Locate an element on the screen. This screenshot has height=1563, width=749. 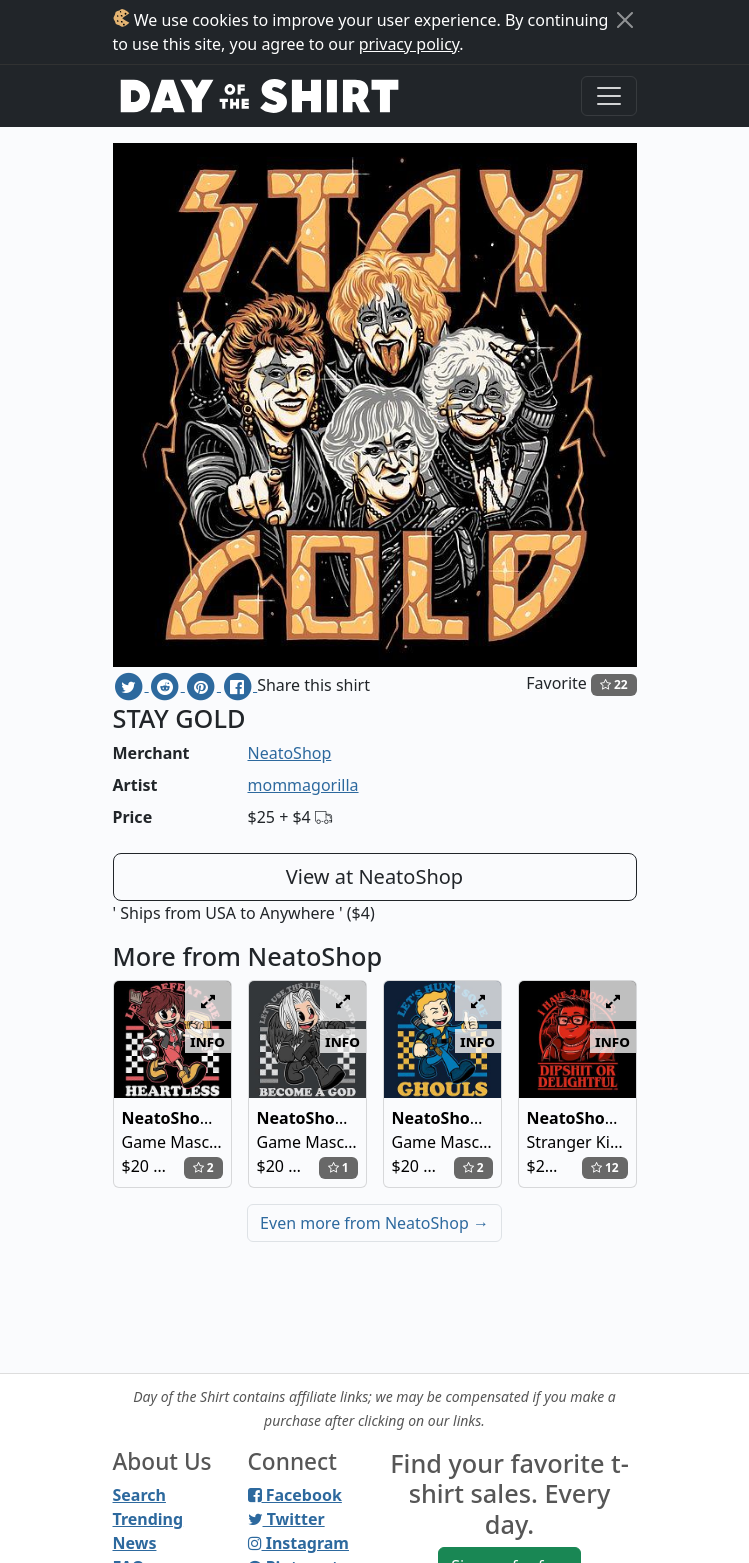
Trending is located at coordinates (148, 1519).